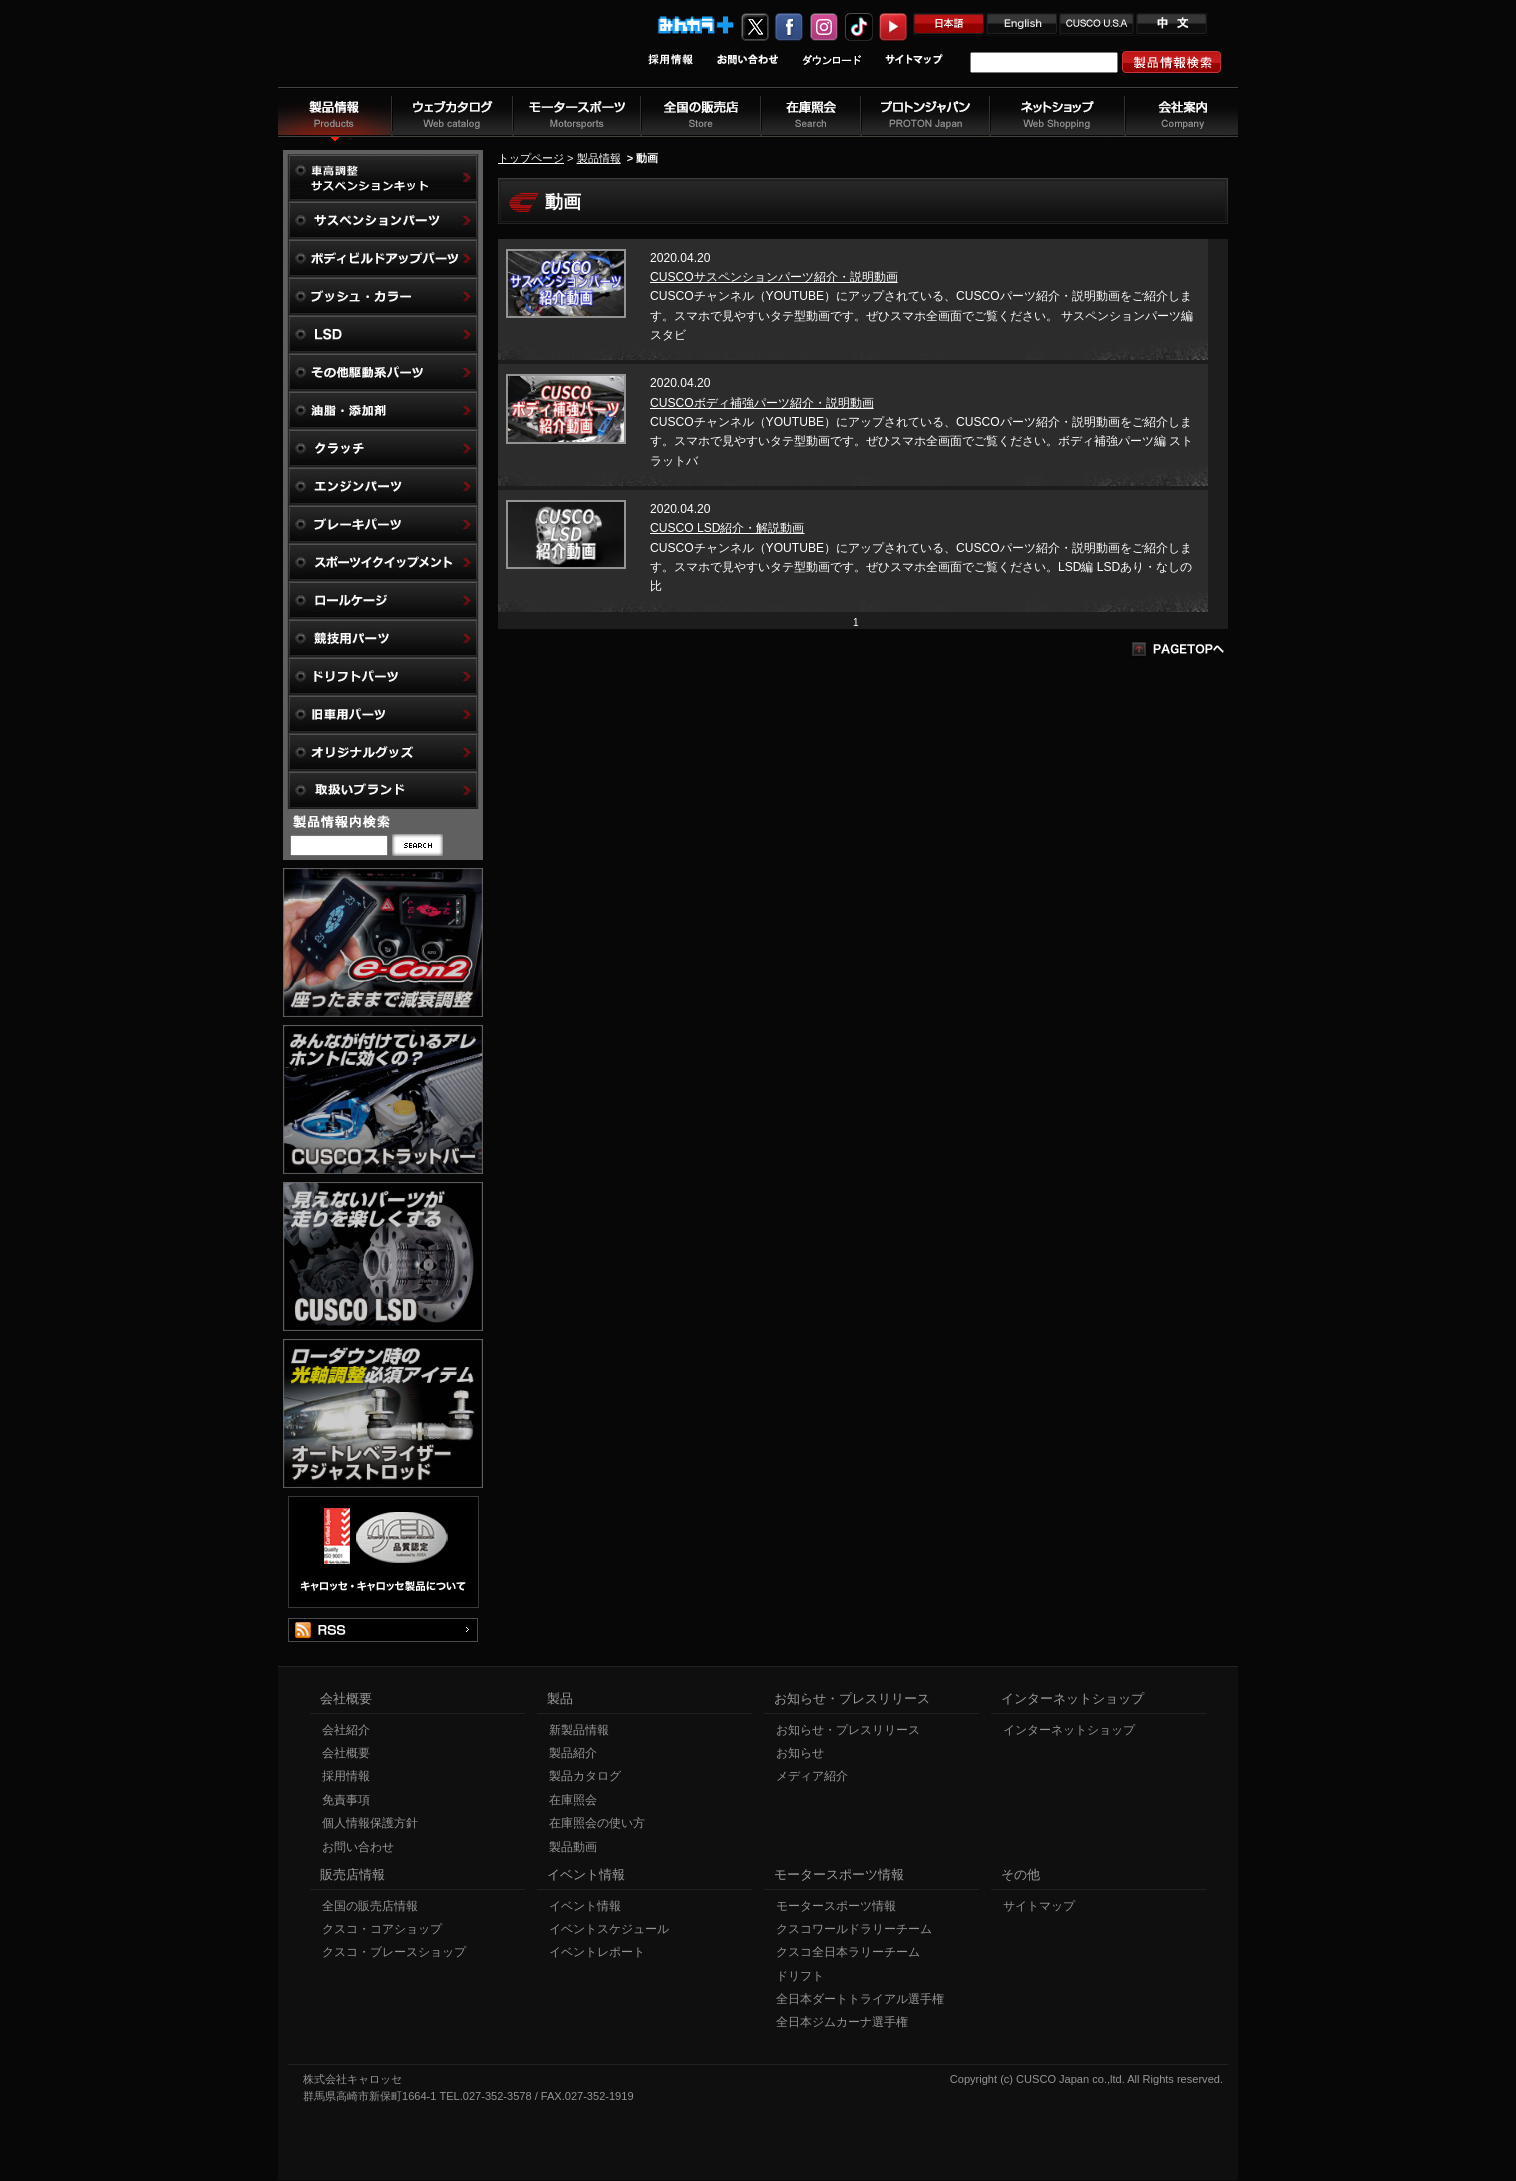  Describe the element at coordinates (800, 1977) in the screenshot. I see `ドリフト` at that location.